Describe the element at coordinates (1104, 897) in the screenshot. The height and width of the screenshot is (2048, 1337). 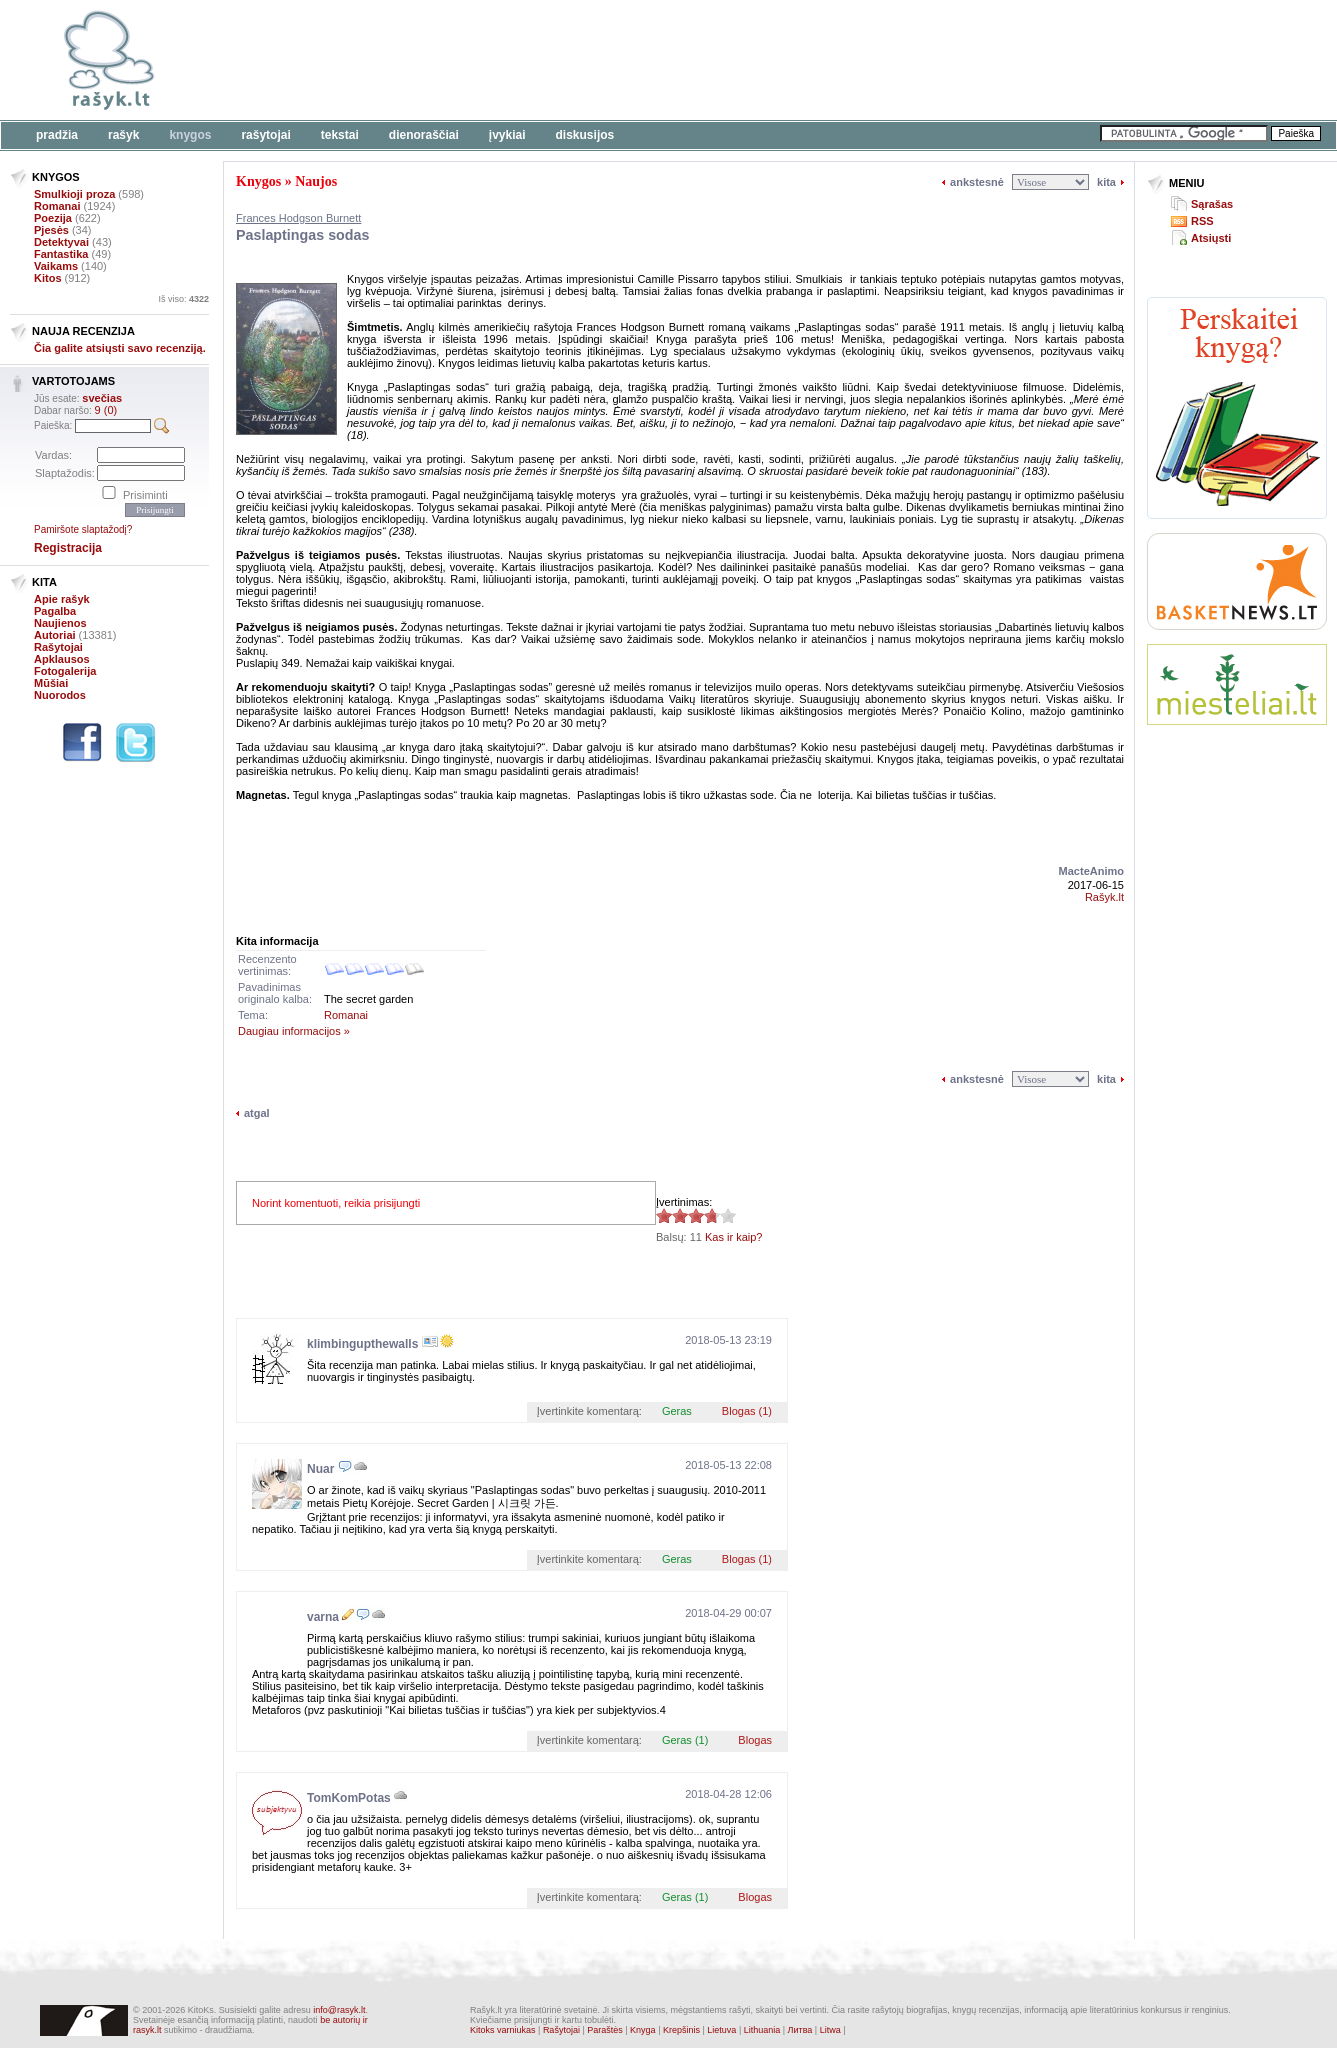
I see `Rašyk.lt` at that location.